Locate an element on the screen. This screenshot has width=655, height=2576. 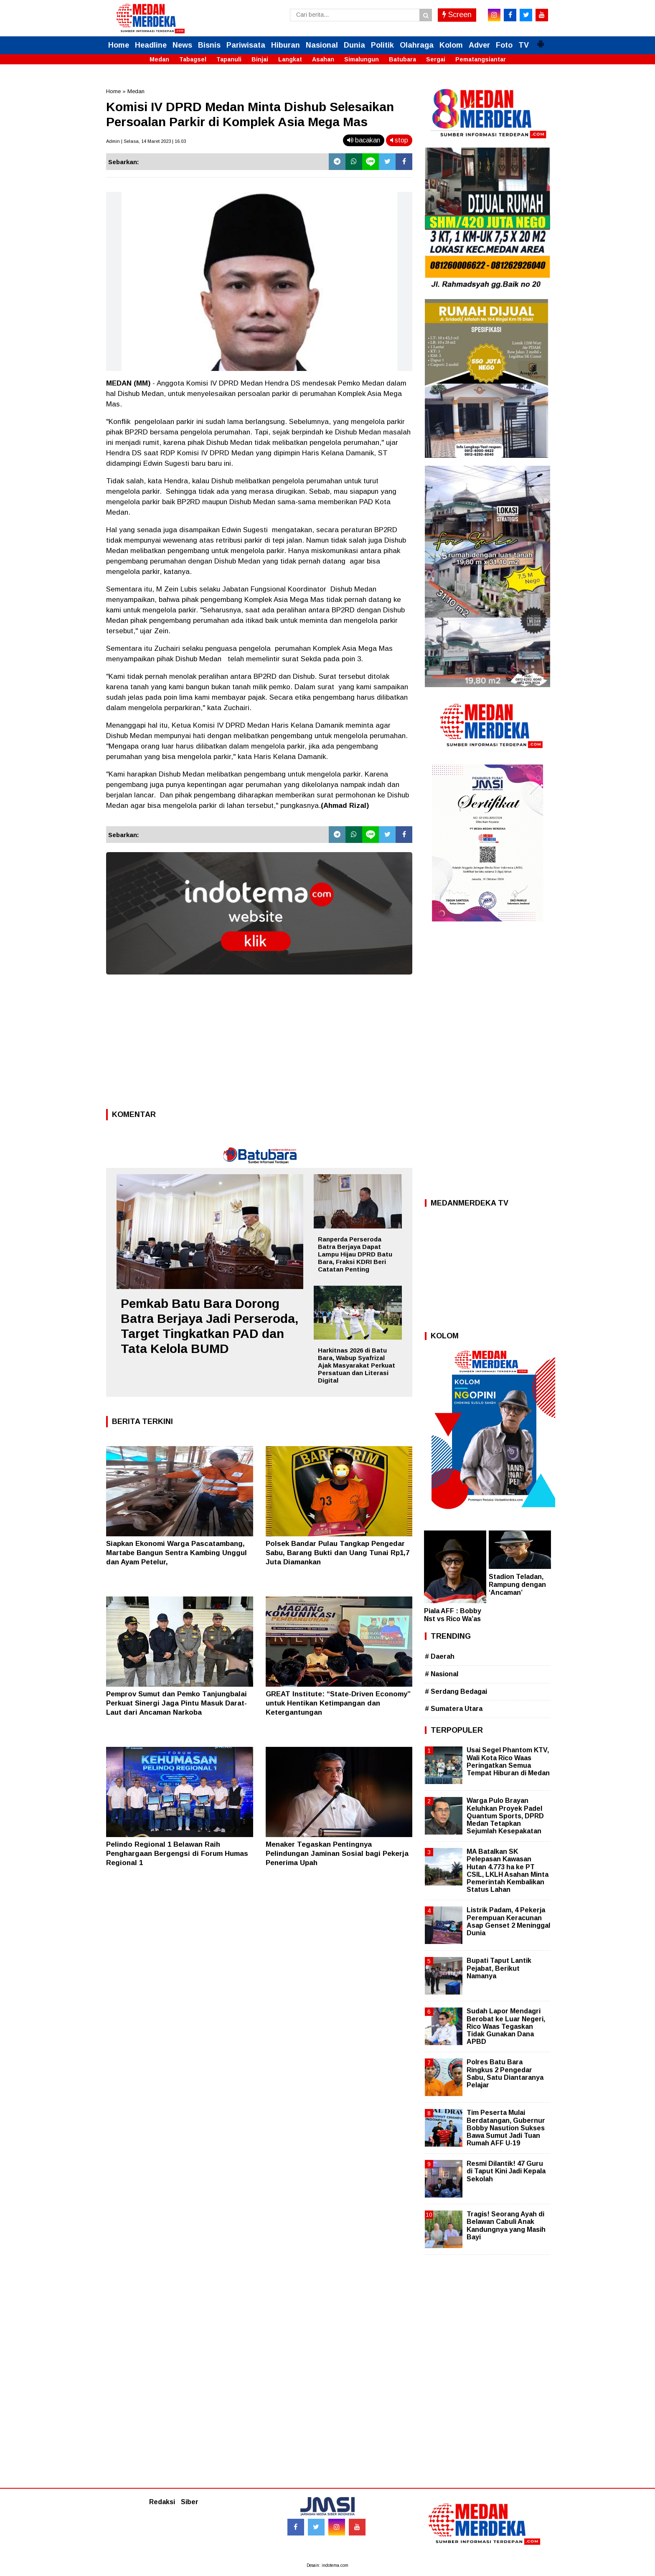
[Advertisement] is located at coordinates (259, 1044).